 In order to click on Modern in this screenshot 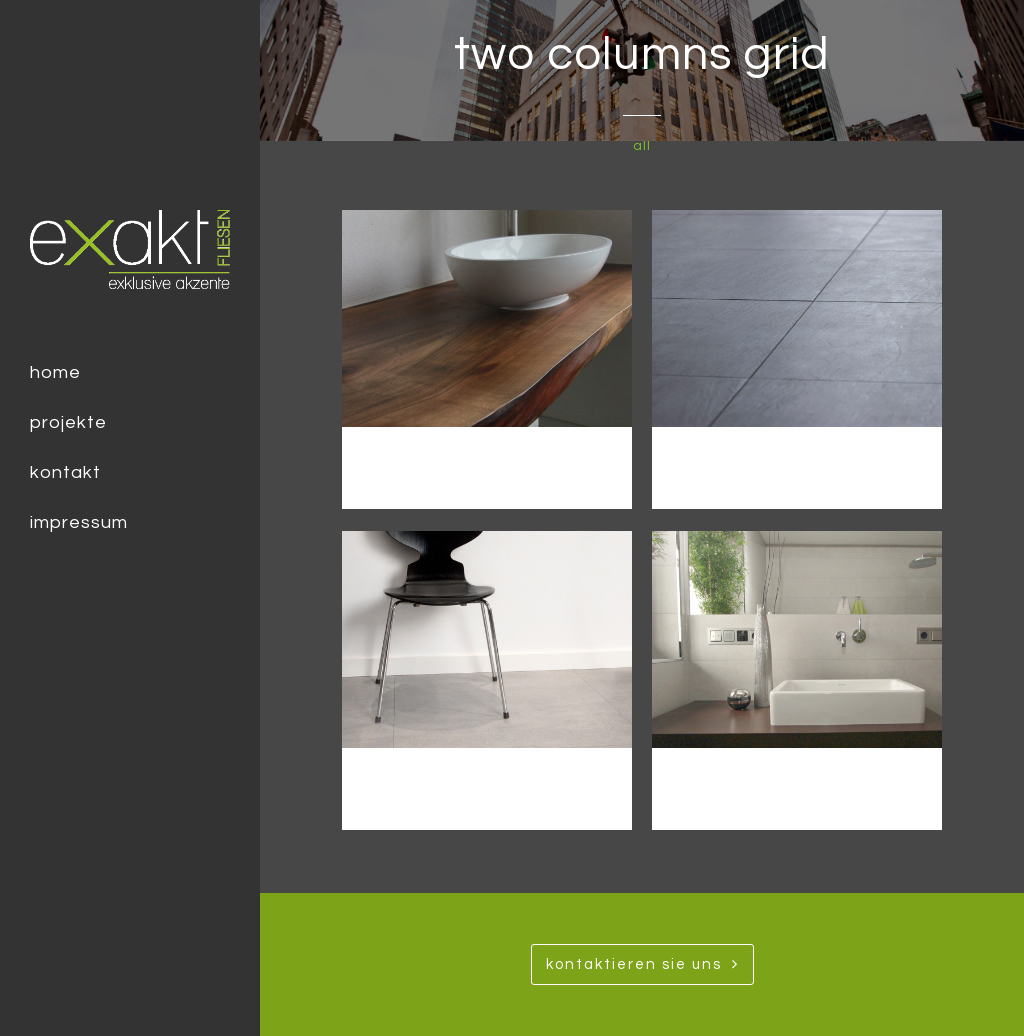, I will do `click(797, 463)`.